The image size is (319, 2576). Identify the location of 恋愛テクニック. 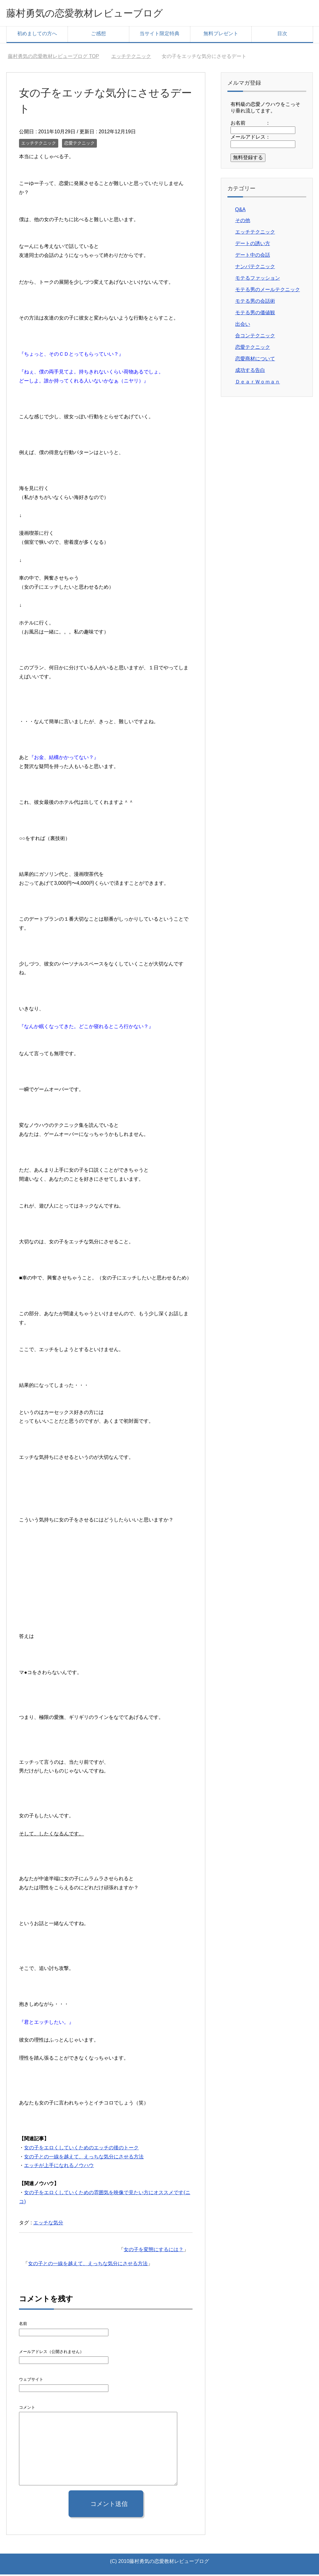
(79, 144).